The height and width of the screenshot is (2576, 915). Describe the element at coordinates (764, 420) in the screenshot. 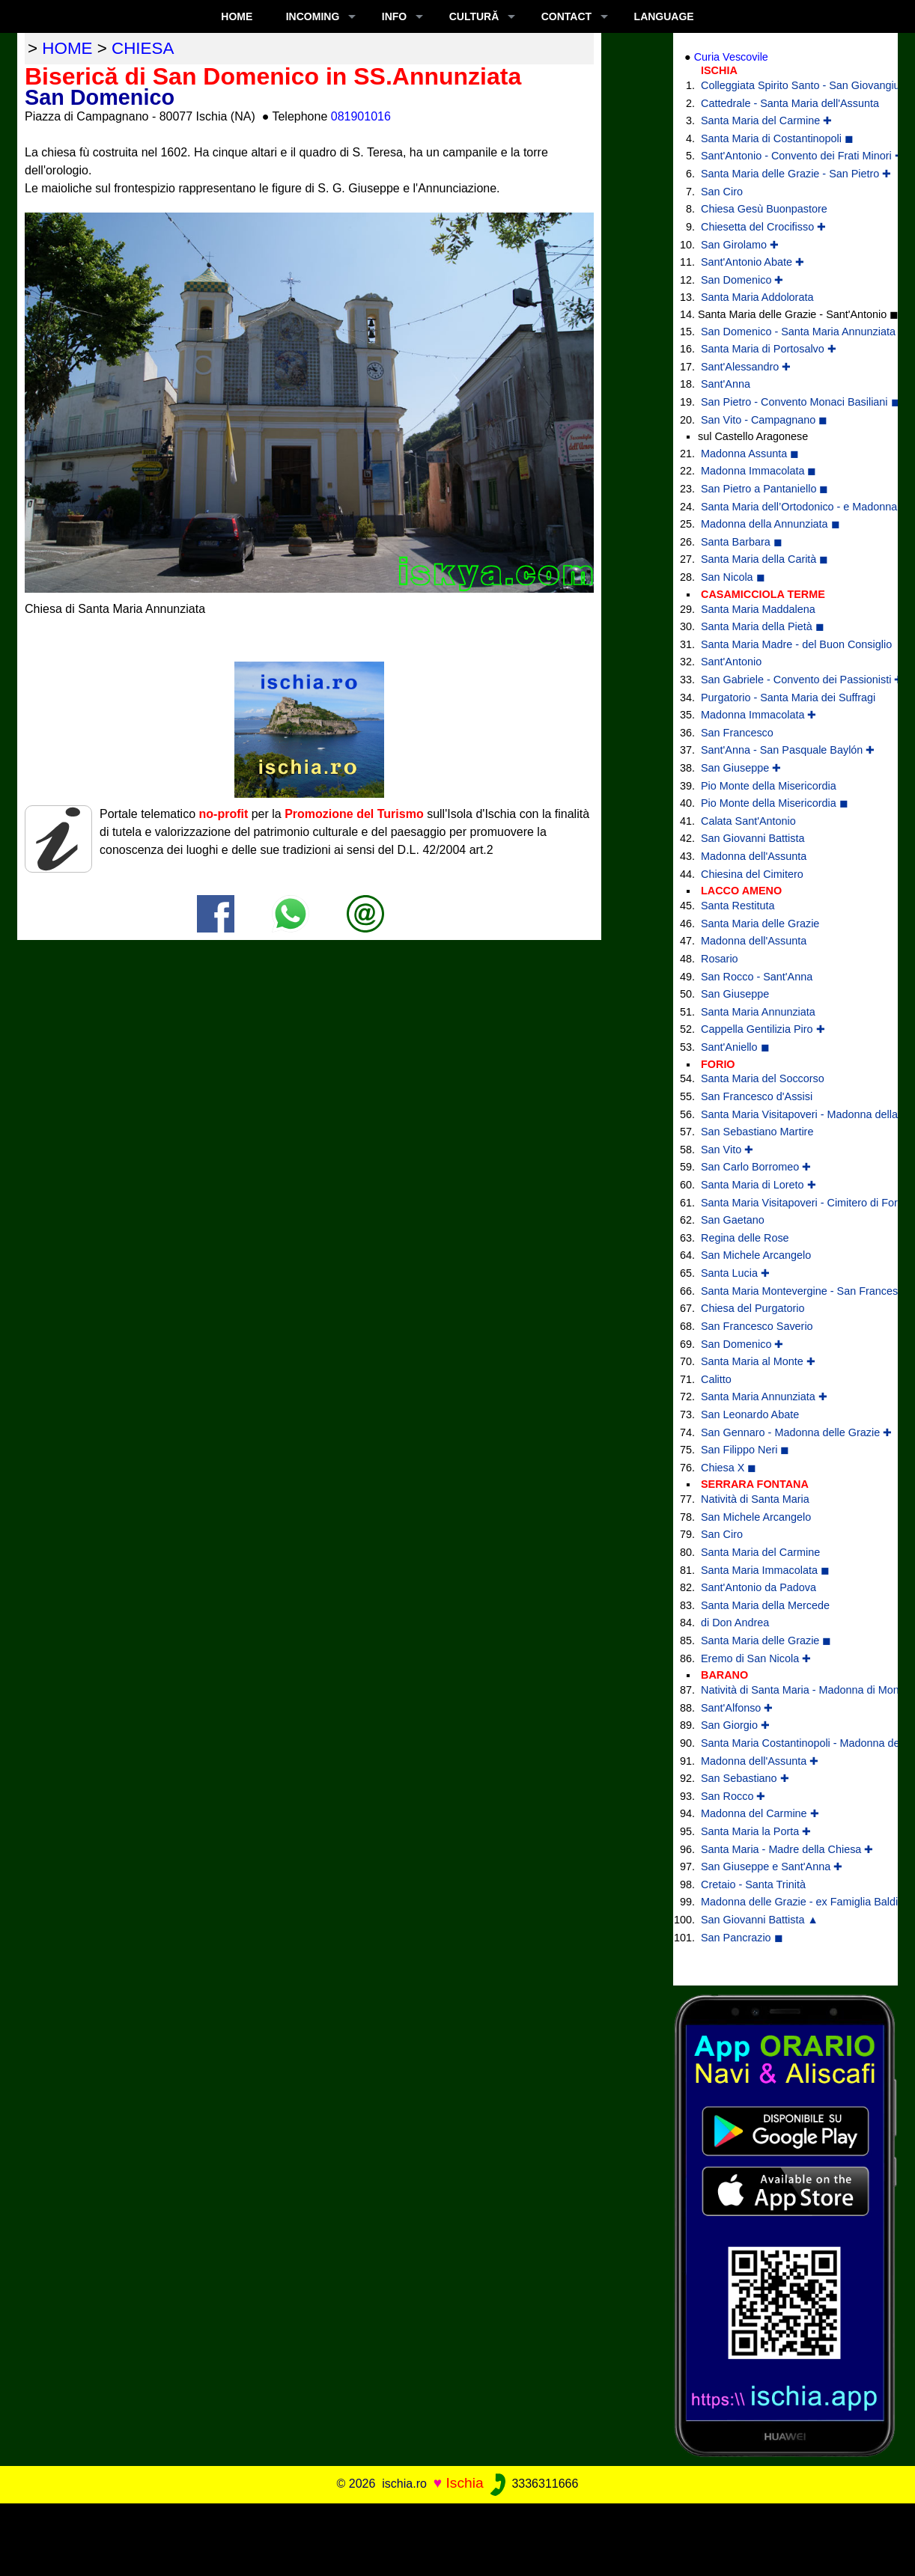

I see `San Vito - Campagnano ◼` at that location.